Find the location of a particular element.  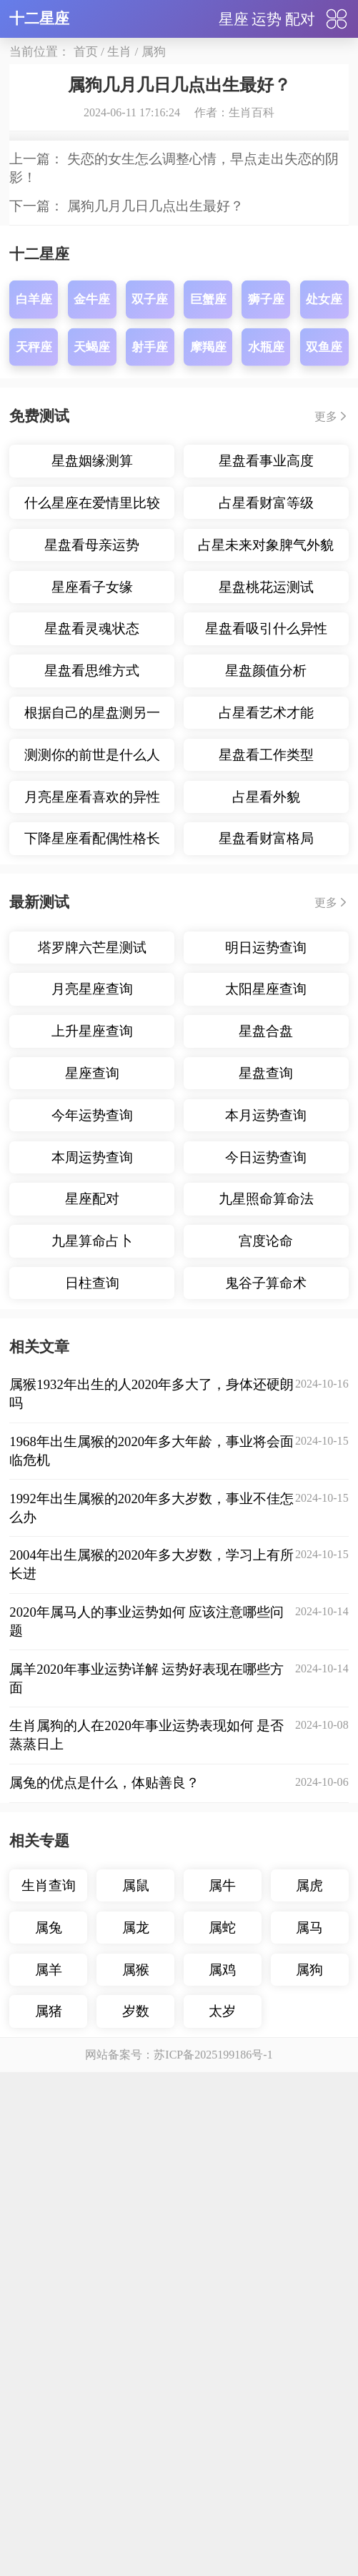

属狗几月几日几点出生最好？ is located at coordinates (155, 1105).